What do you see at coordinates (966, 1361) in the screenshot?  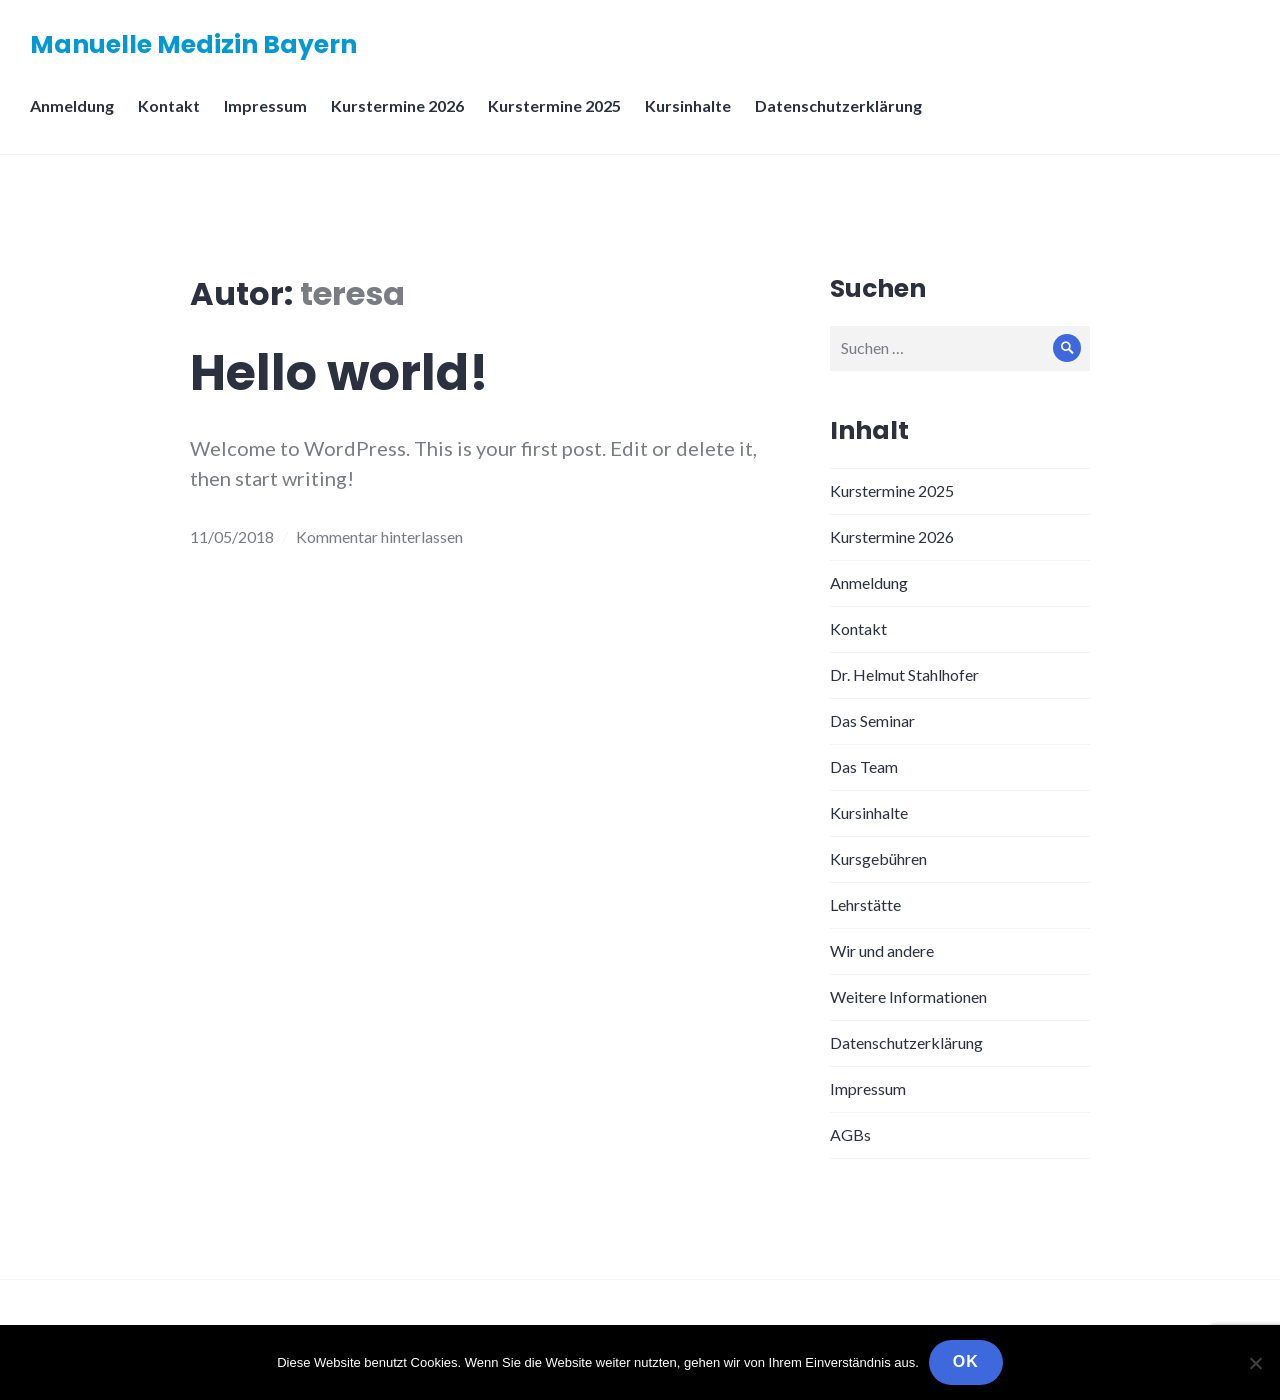 I see `OK` at bounding box center [966, 1361].